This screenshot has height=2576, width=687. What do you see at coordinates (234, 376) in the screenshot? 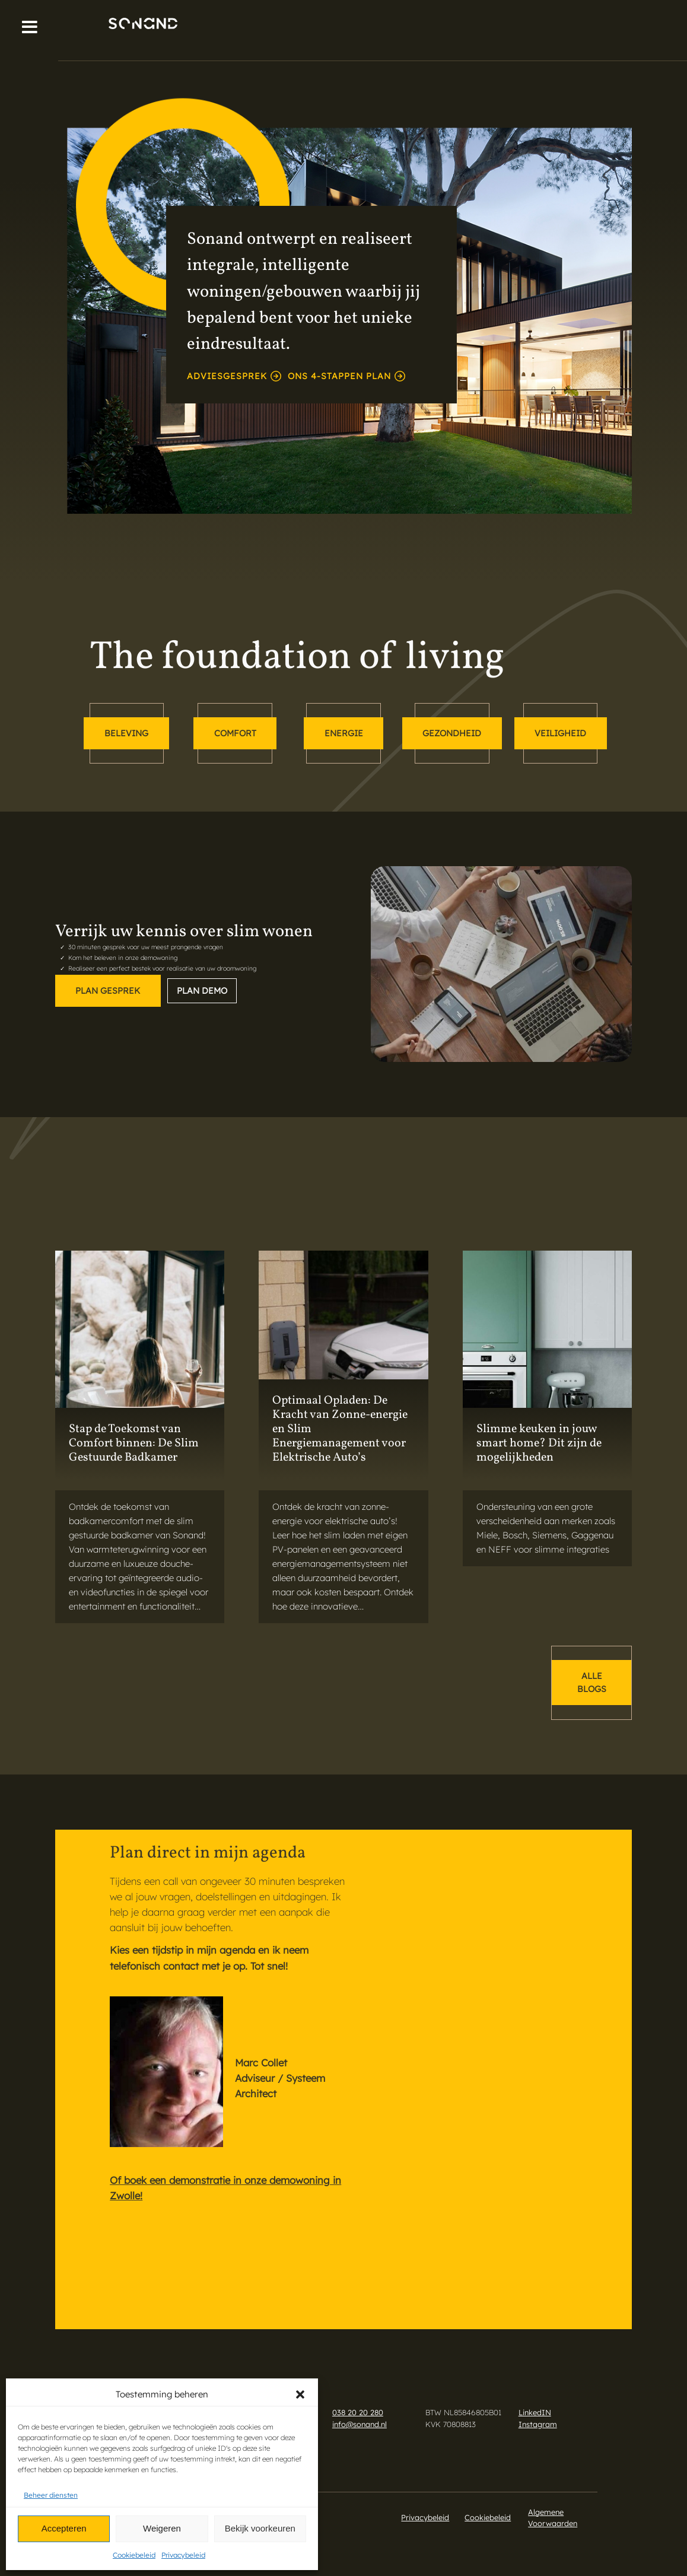
I see `adviesgesprek` at bounding box center [234, 376].